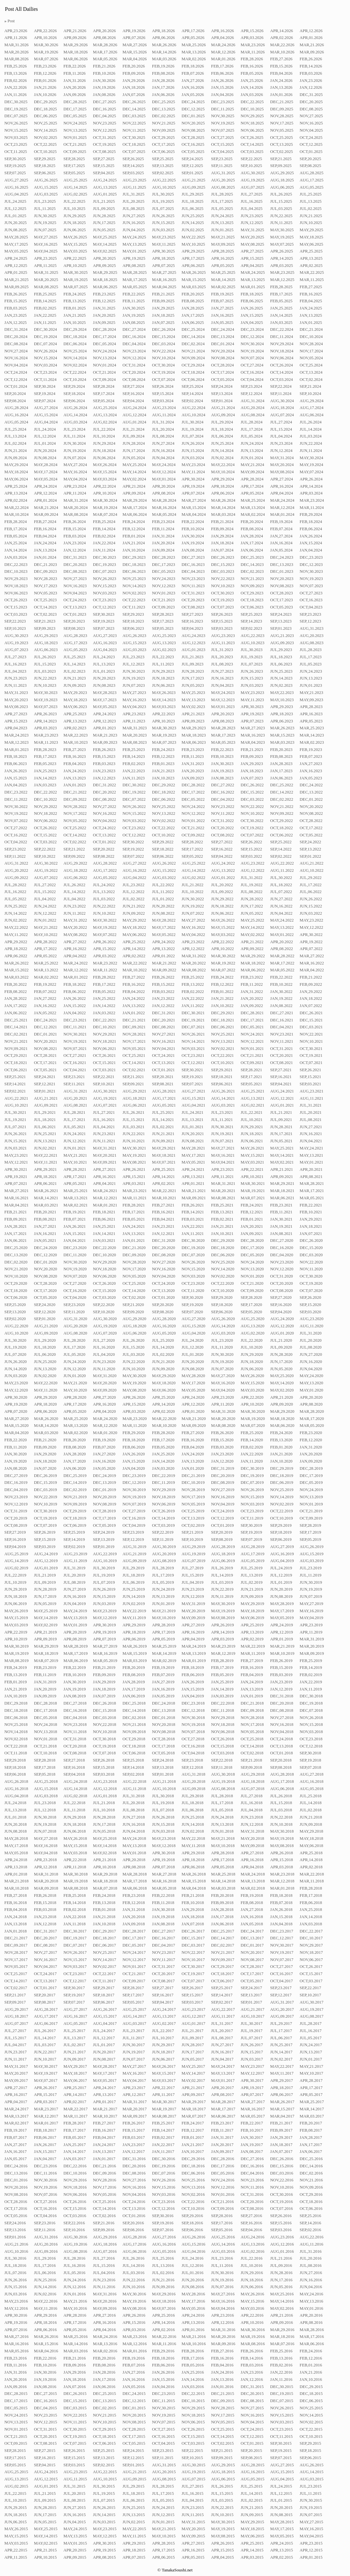 This screenshot has height=2576, width=350. Describe the element at coordinates (222, 1048) in the screenshot. I see `NOV,02.2021` at that location.